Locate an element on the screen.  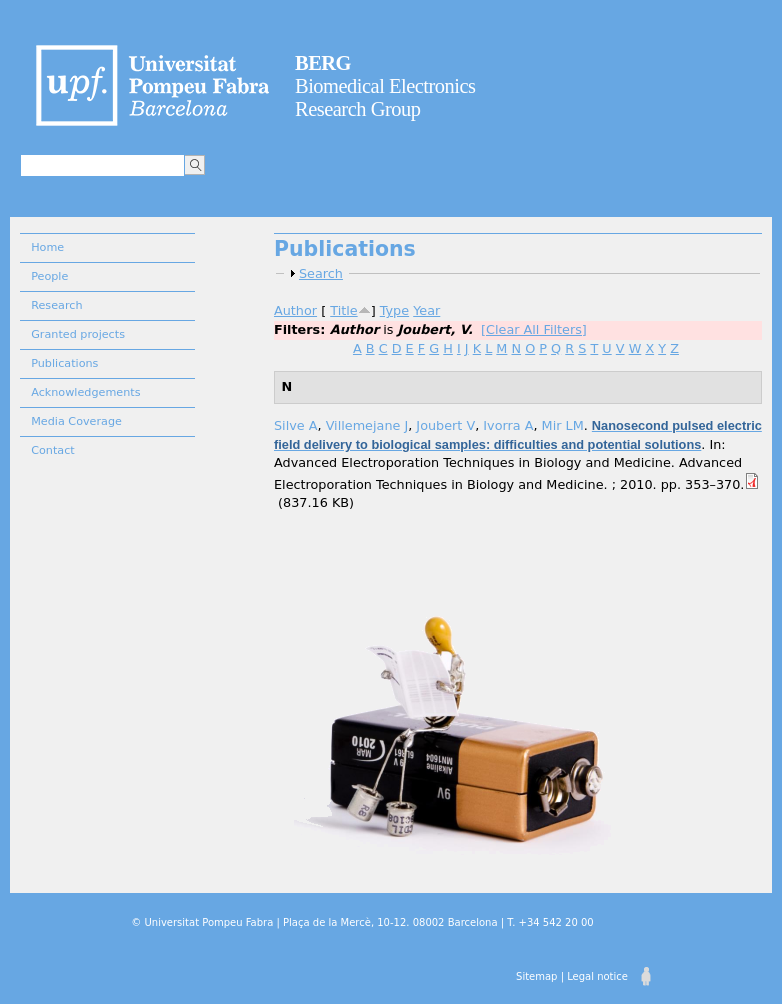
Search is located at coordinates (321, 273).